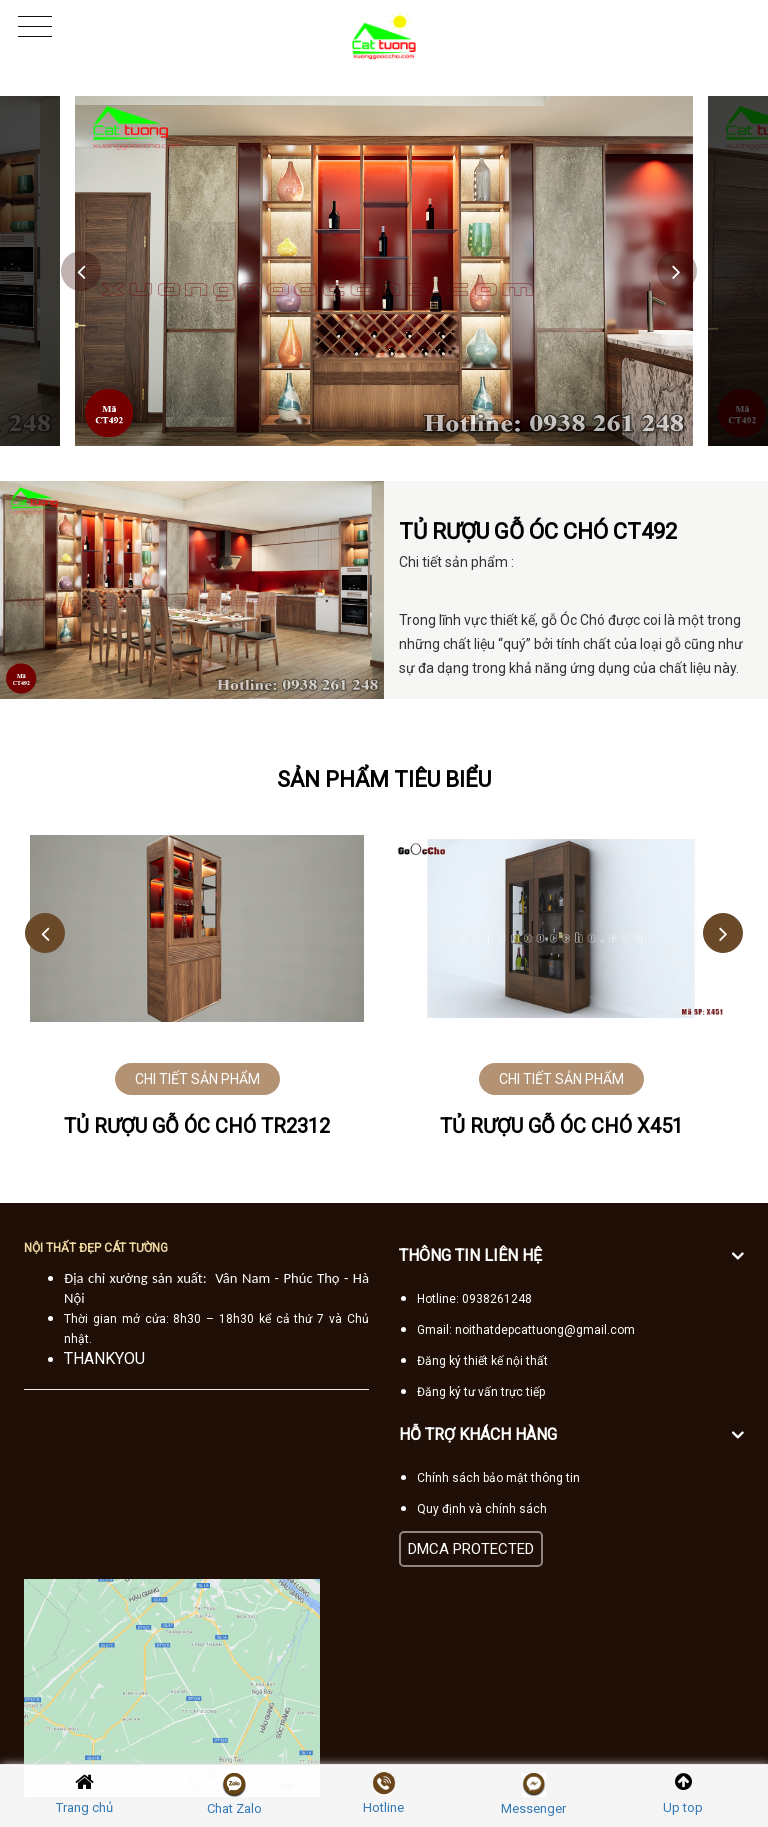 The width and height of the screenshot is (768, 1827). What do you see at coordinates (677, 271) in the screenshot?
I see `Next [button]` at bounding box center [677, 271].